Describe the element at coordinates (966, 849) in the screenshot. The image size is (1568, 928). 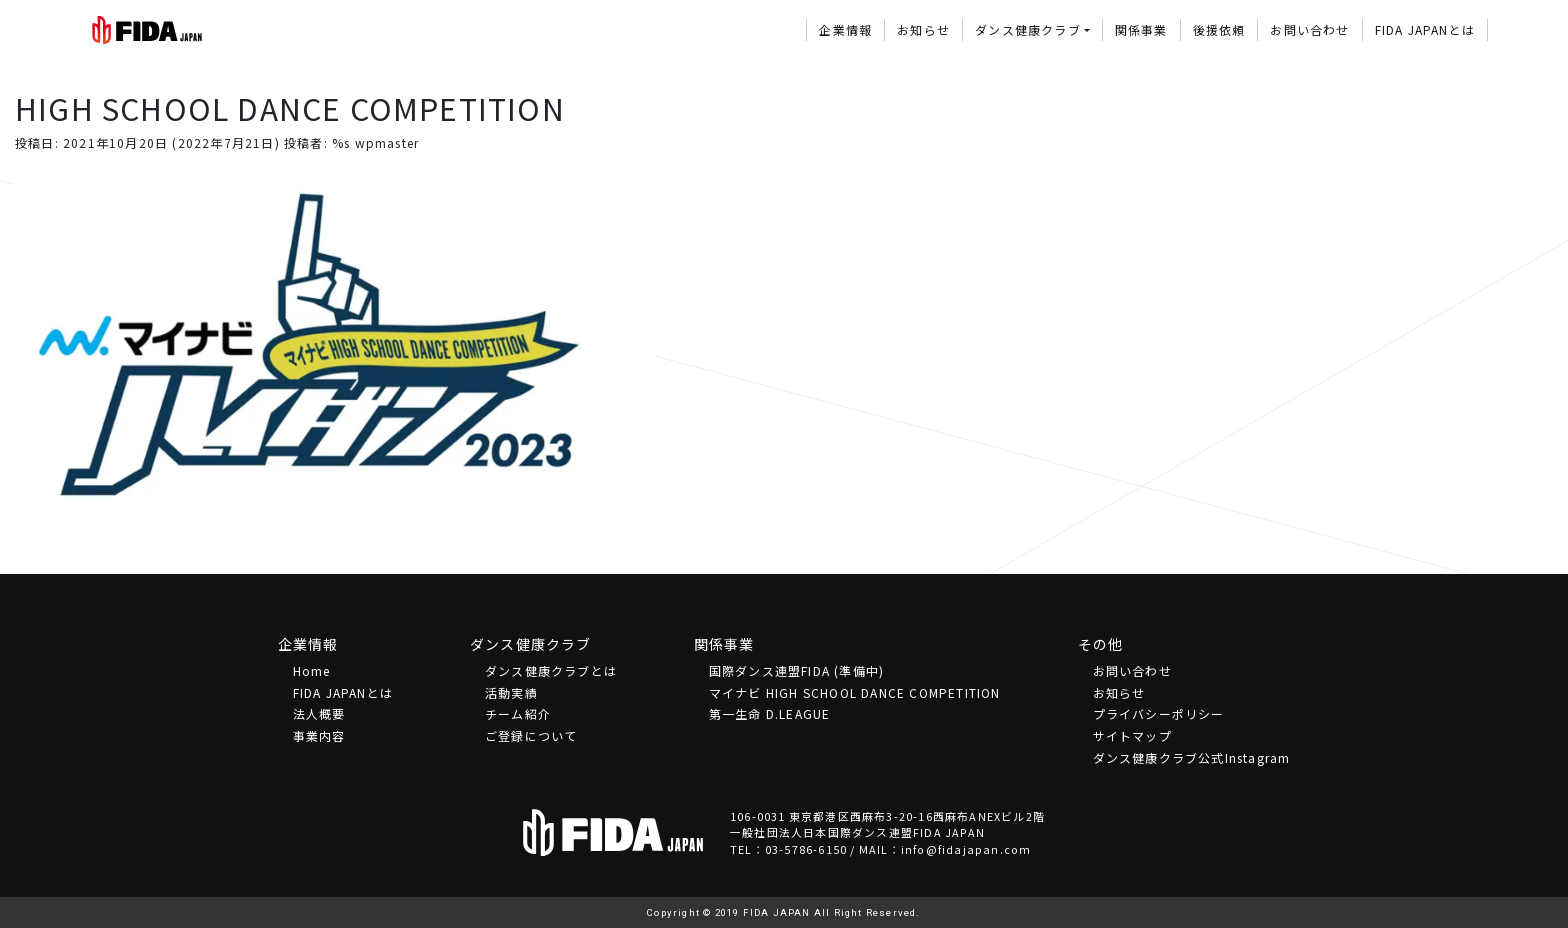
I see `info@fidajapan.com` at that location.